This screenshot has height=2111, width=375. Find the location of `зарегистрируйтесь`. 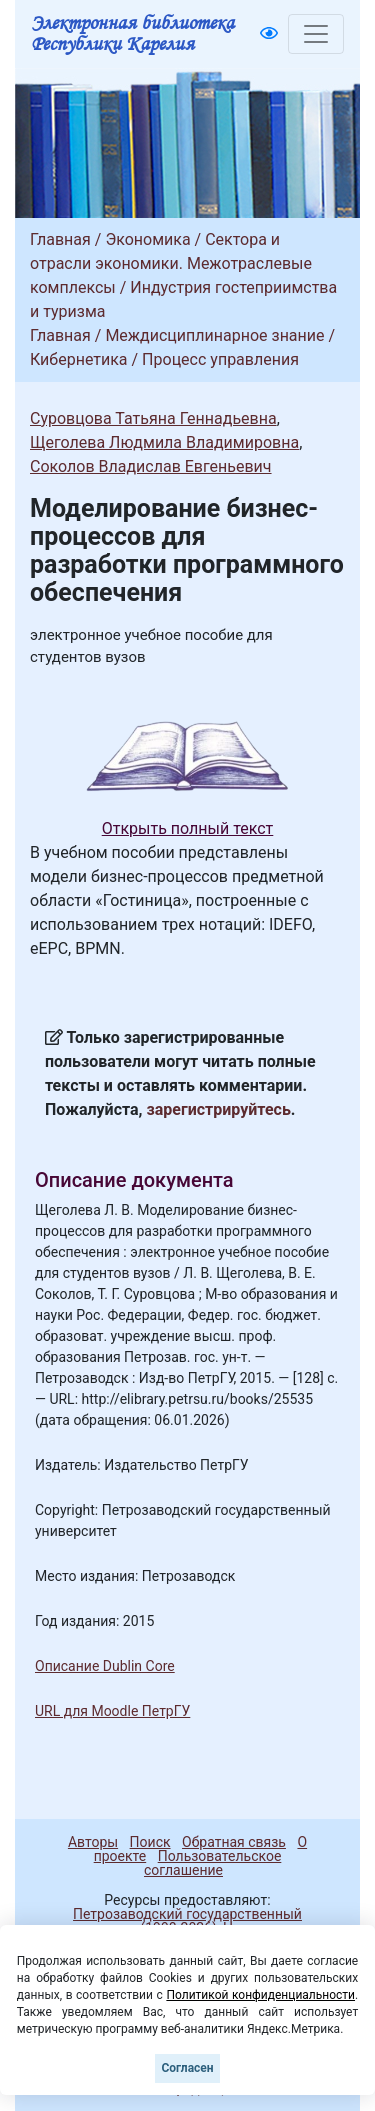

зарегистрируйтесь is located at coordinates (219, 1109).